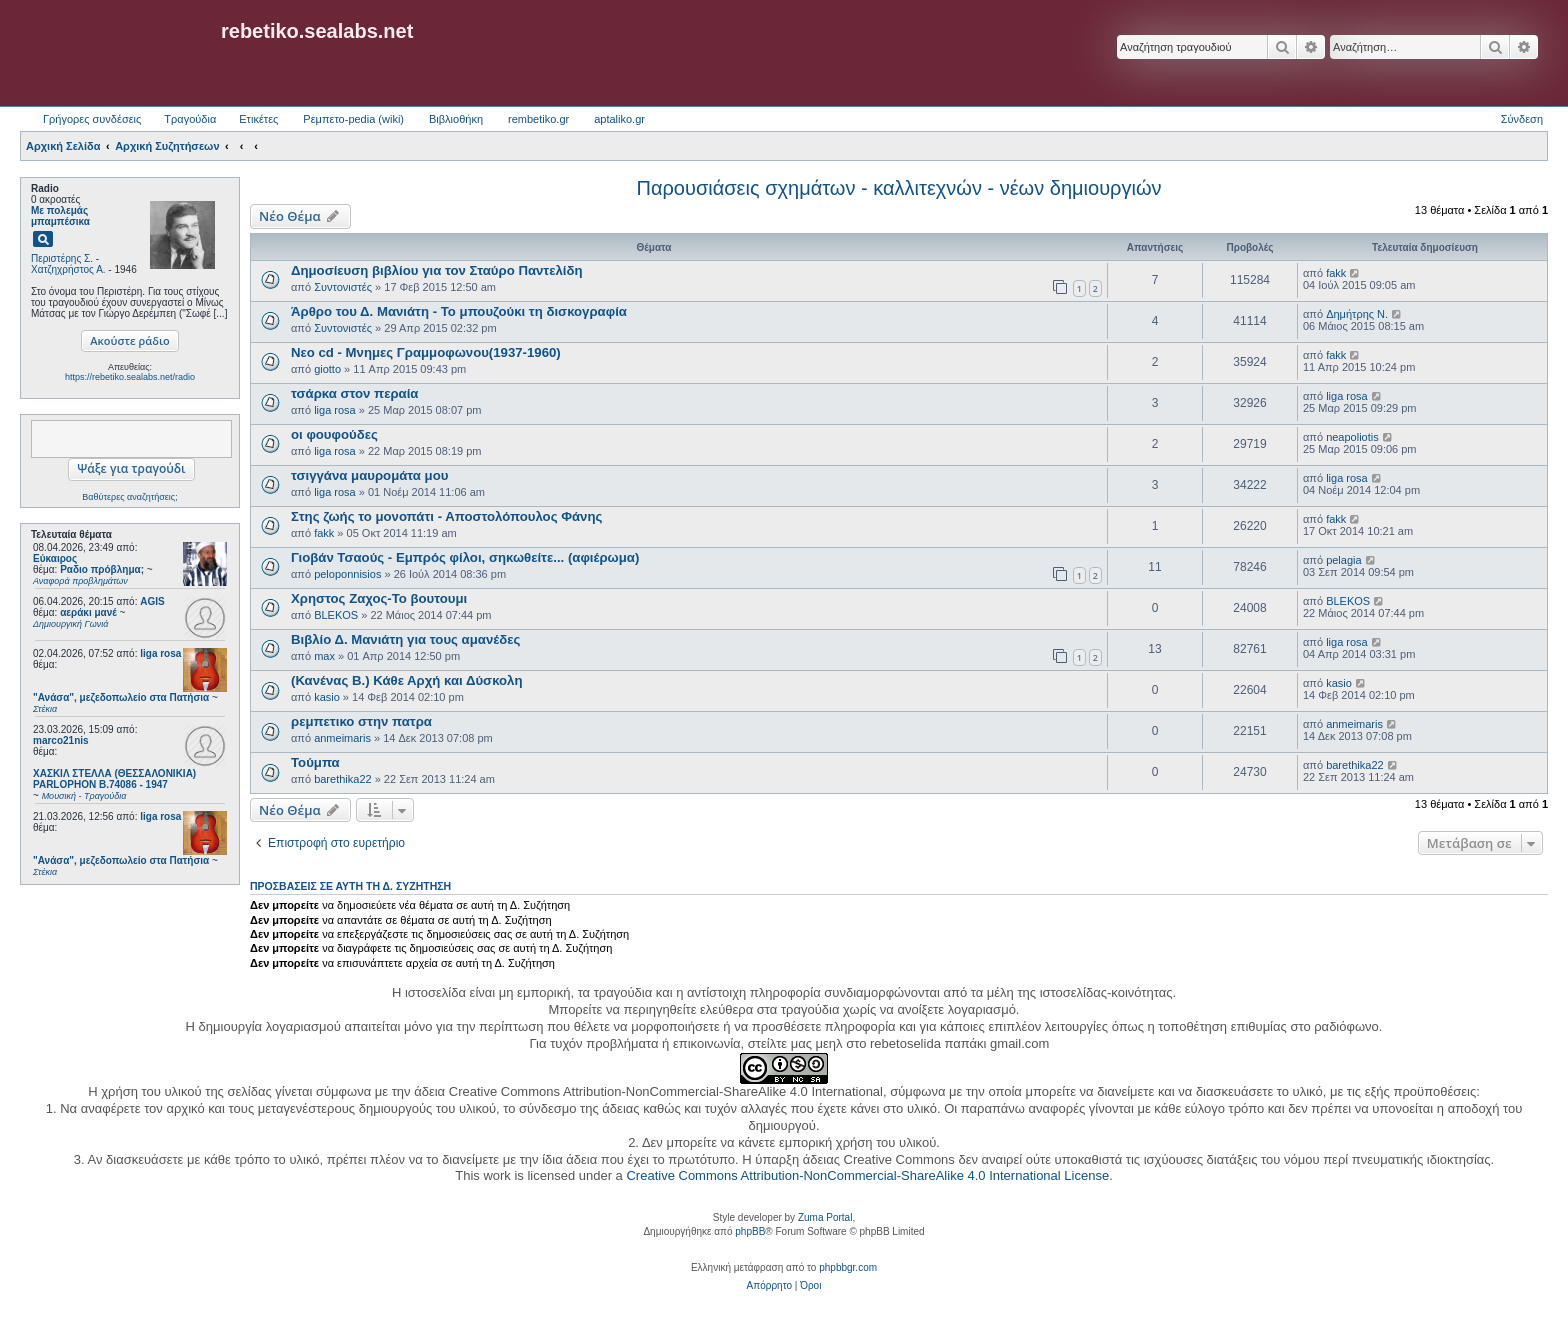 This screenshot has height=1325, width=1568. What do you see at coordinates (60, 216) in the screenshot?
I see `Με πολεμάς μπαμπέσικα` at bounding box center [60, 216].